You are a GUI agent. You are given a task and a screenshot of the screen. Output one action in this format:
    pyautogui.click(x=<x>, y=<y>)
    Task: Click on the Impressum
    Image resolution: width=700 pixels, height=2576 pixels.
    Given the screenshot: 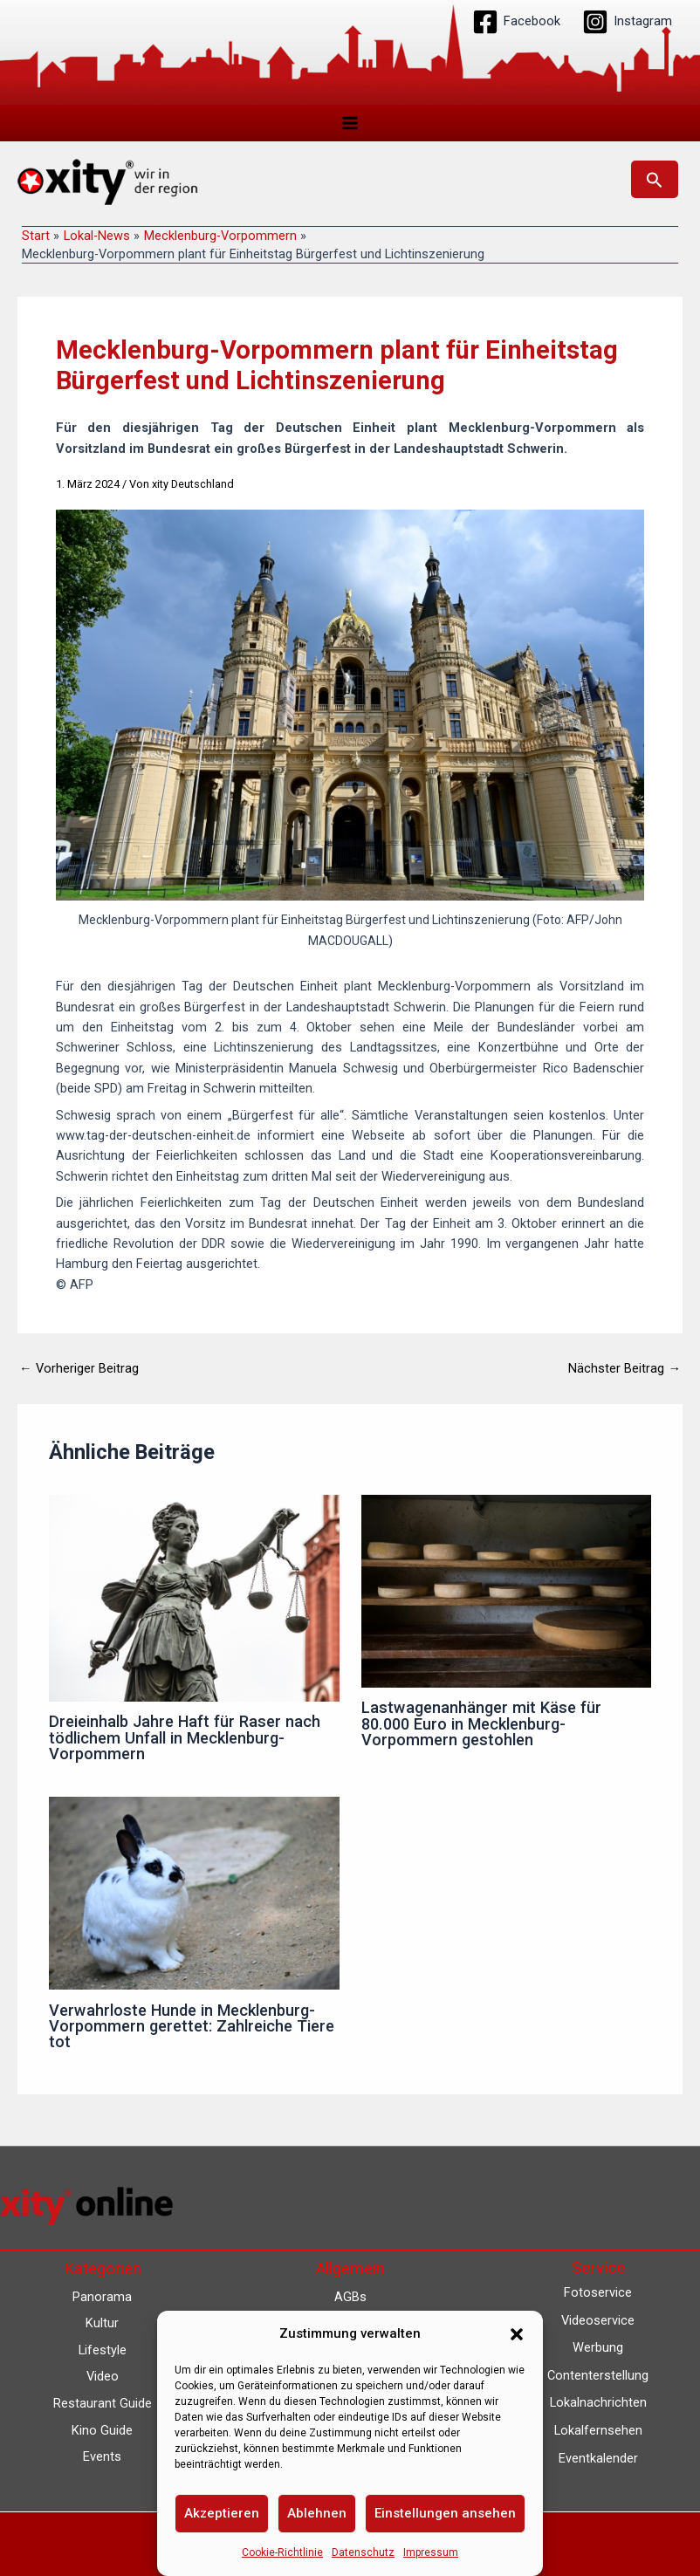 What is the action you would take?
    pyautogui.click(x=430, y=2552)
    